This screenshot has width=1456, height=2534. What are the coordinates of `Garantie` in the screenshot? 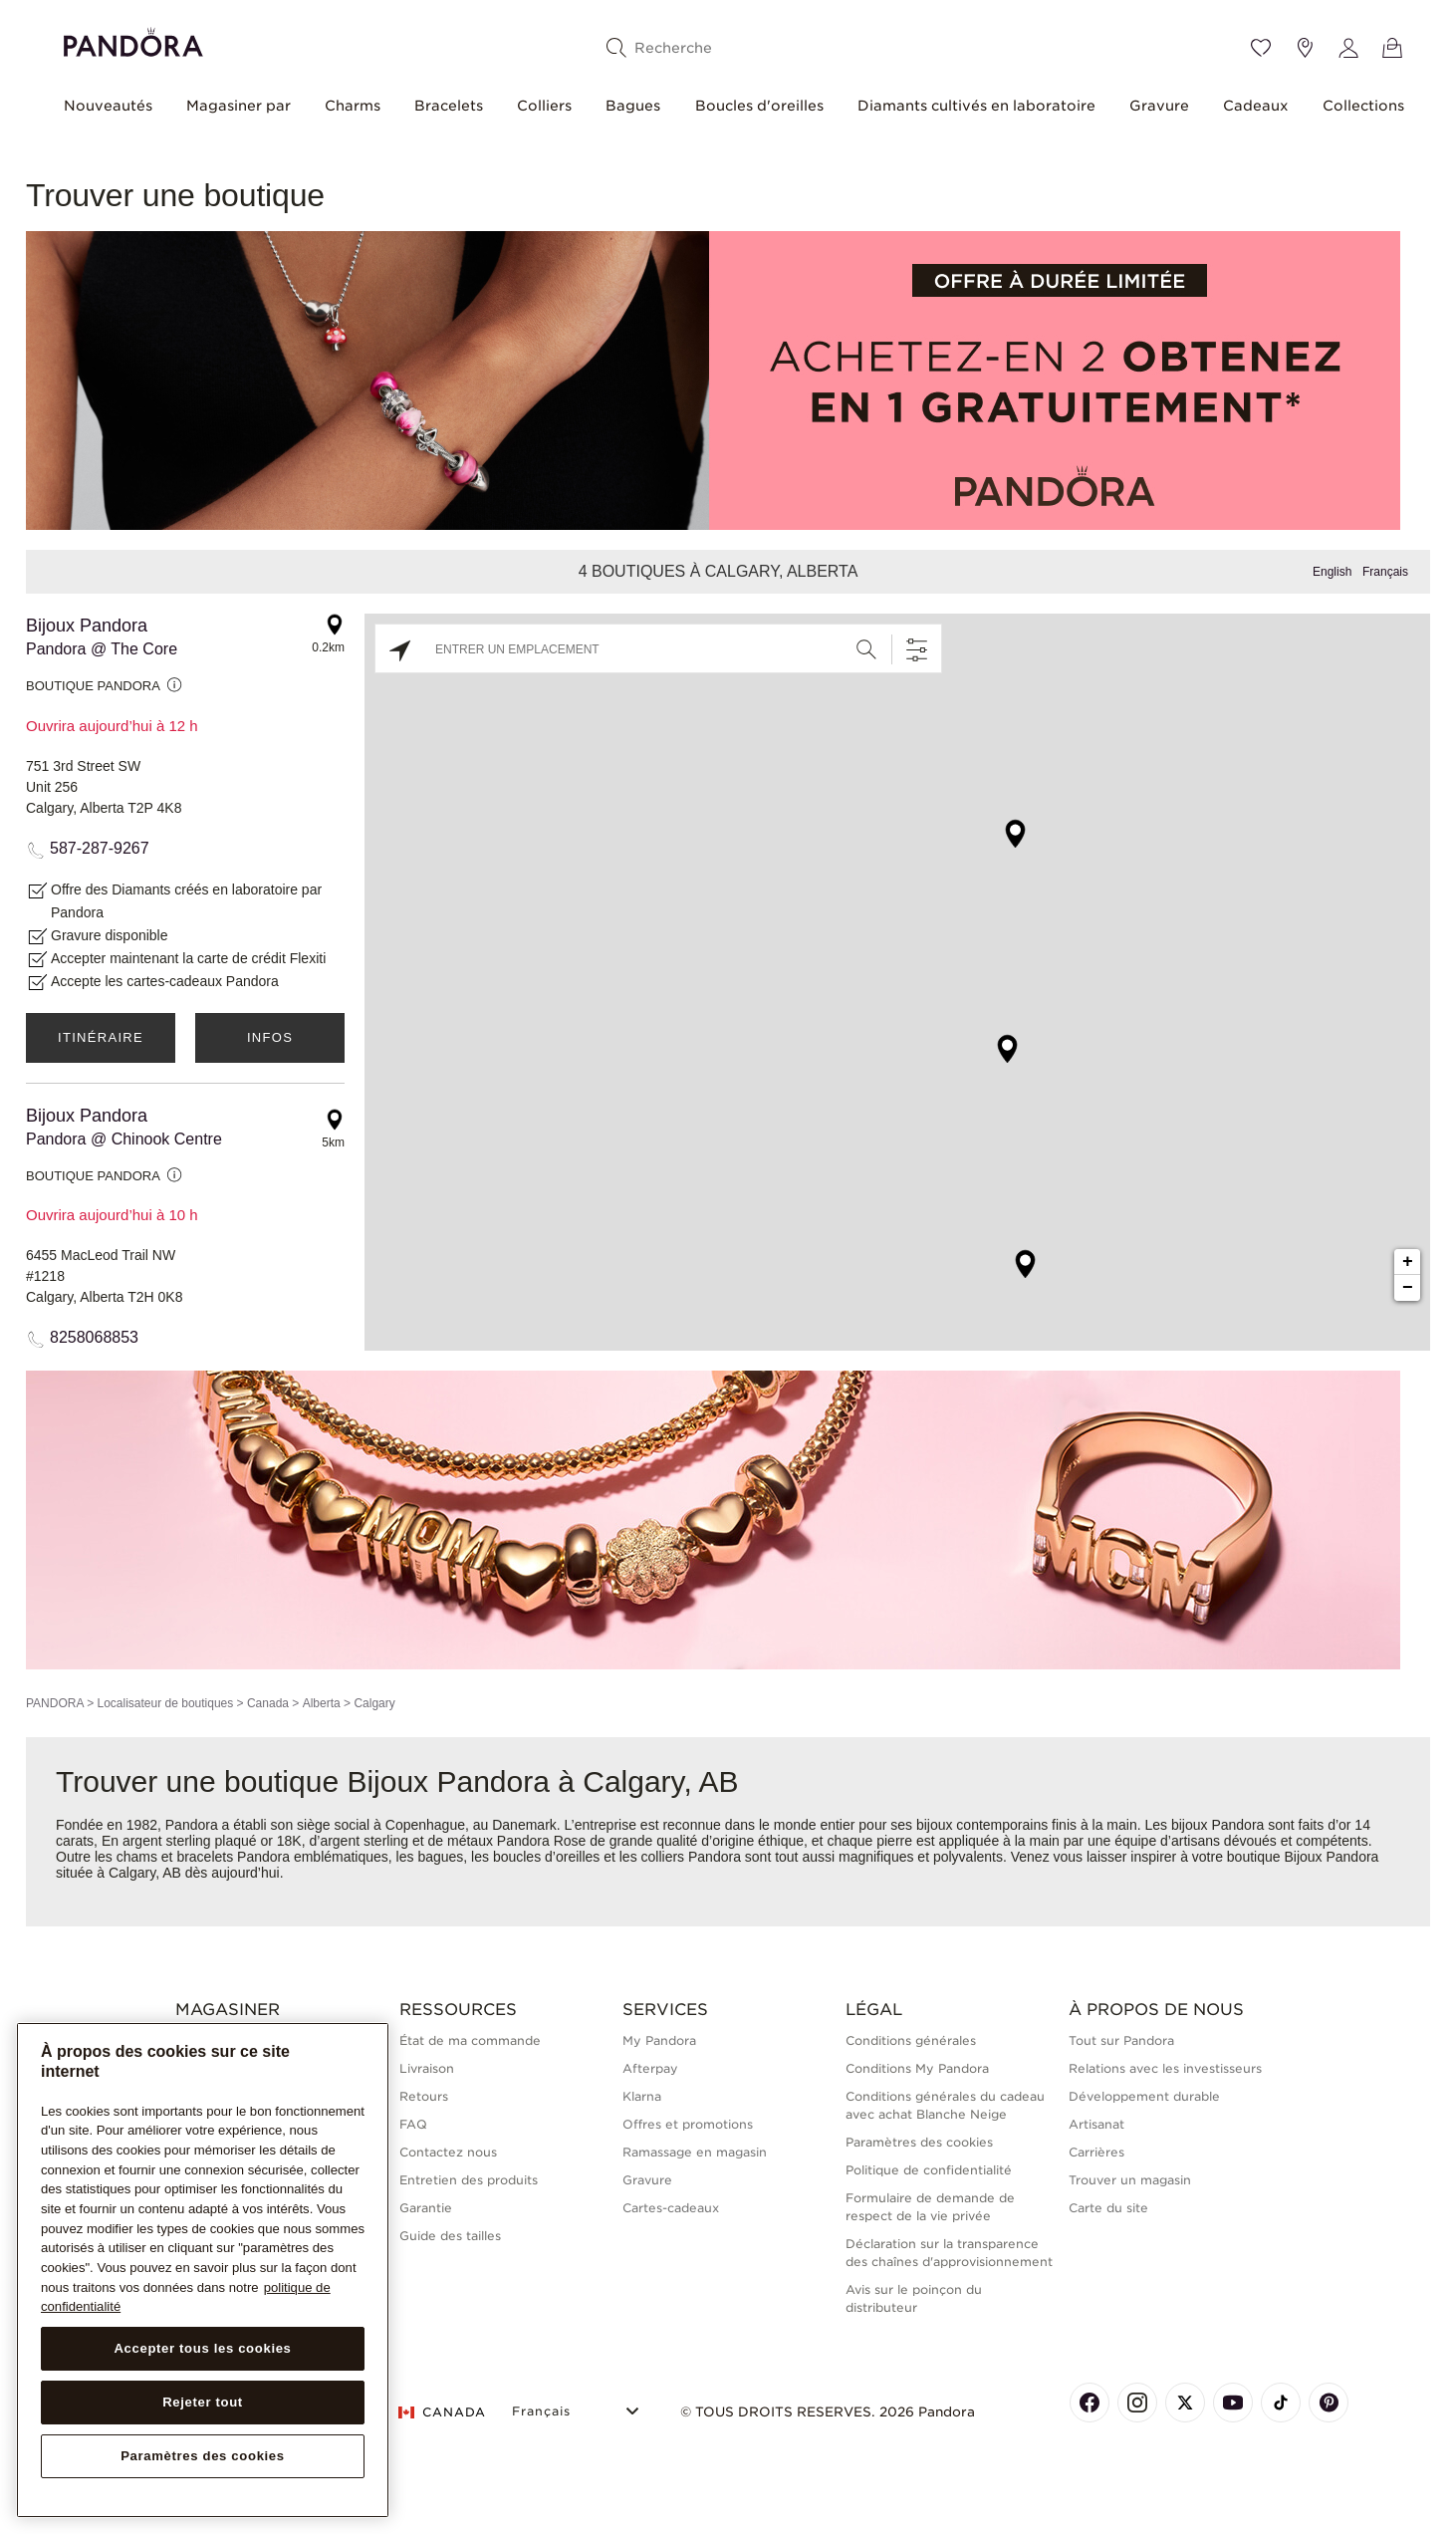 It's located at (425, 2207).